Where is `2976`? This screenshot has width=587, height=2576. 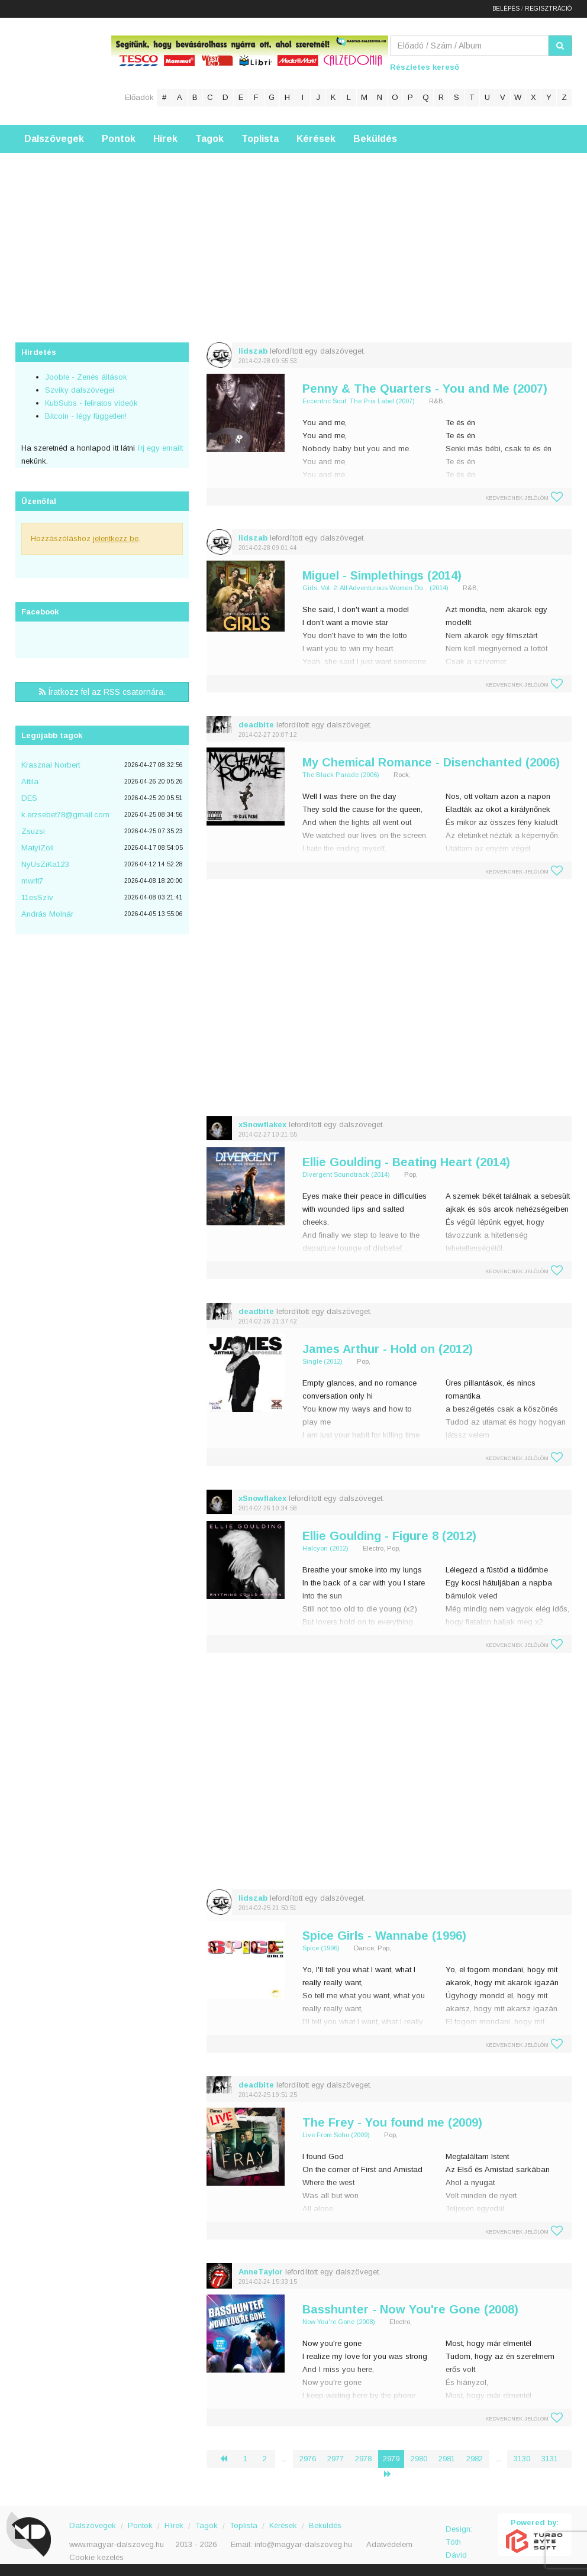
2976 is located at coordinates (307, 2458).